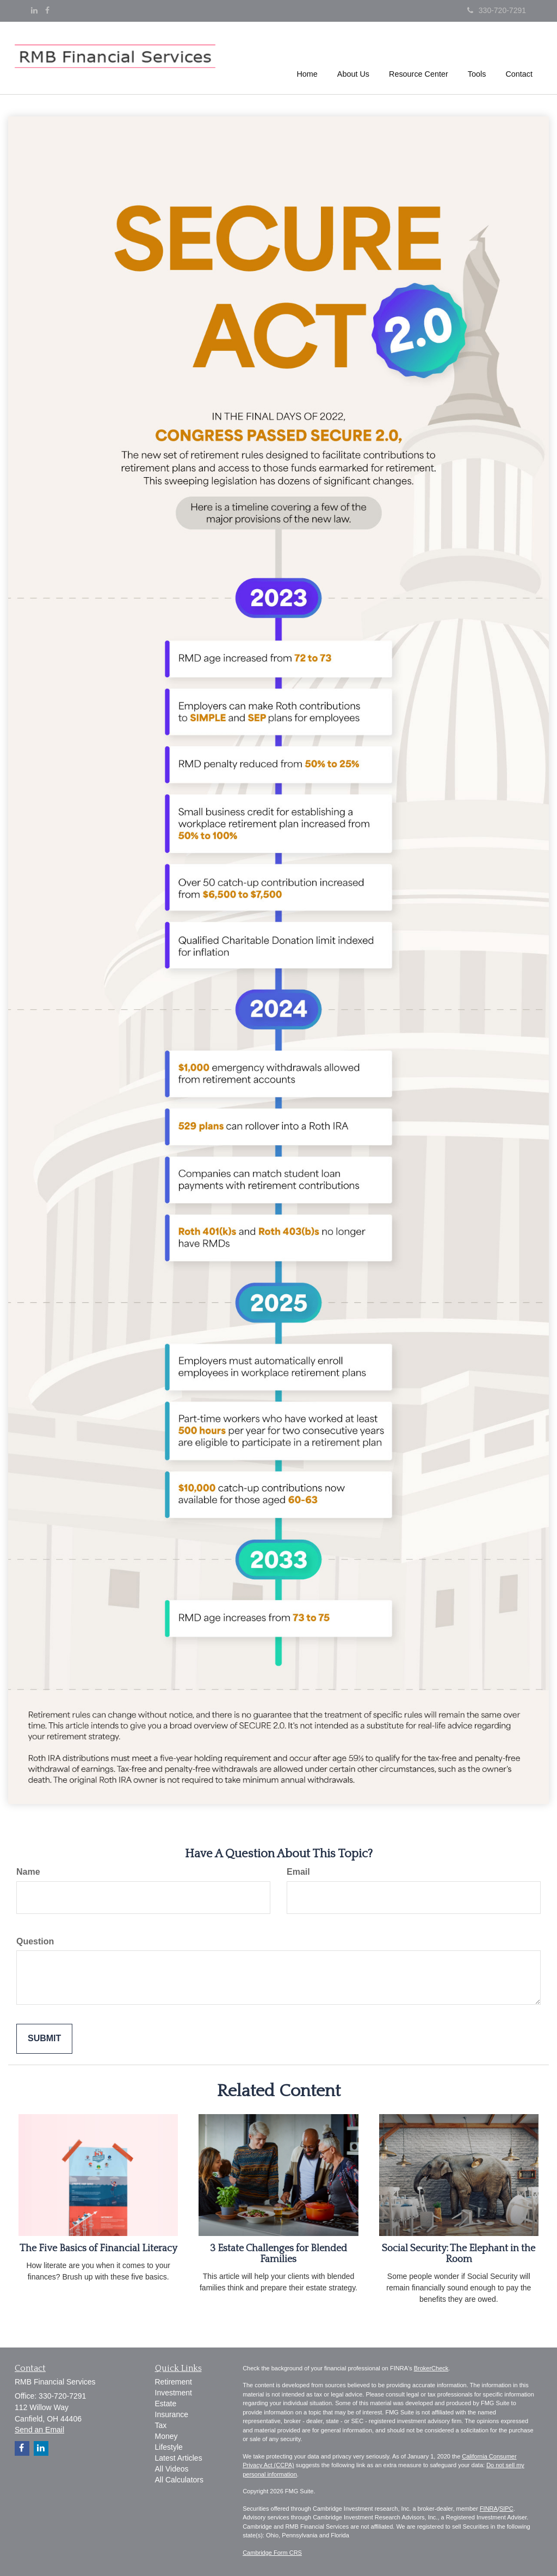  What do you see at coordinates (173, 2381) in the screenshot?
I see `Retirement` at bounding box center [173, 2381].